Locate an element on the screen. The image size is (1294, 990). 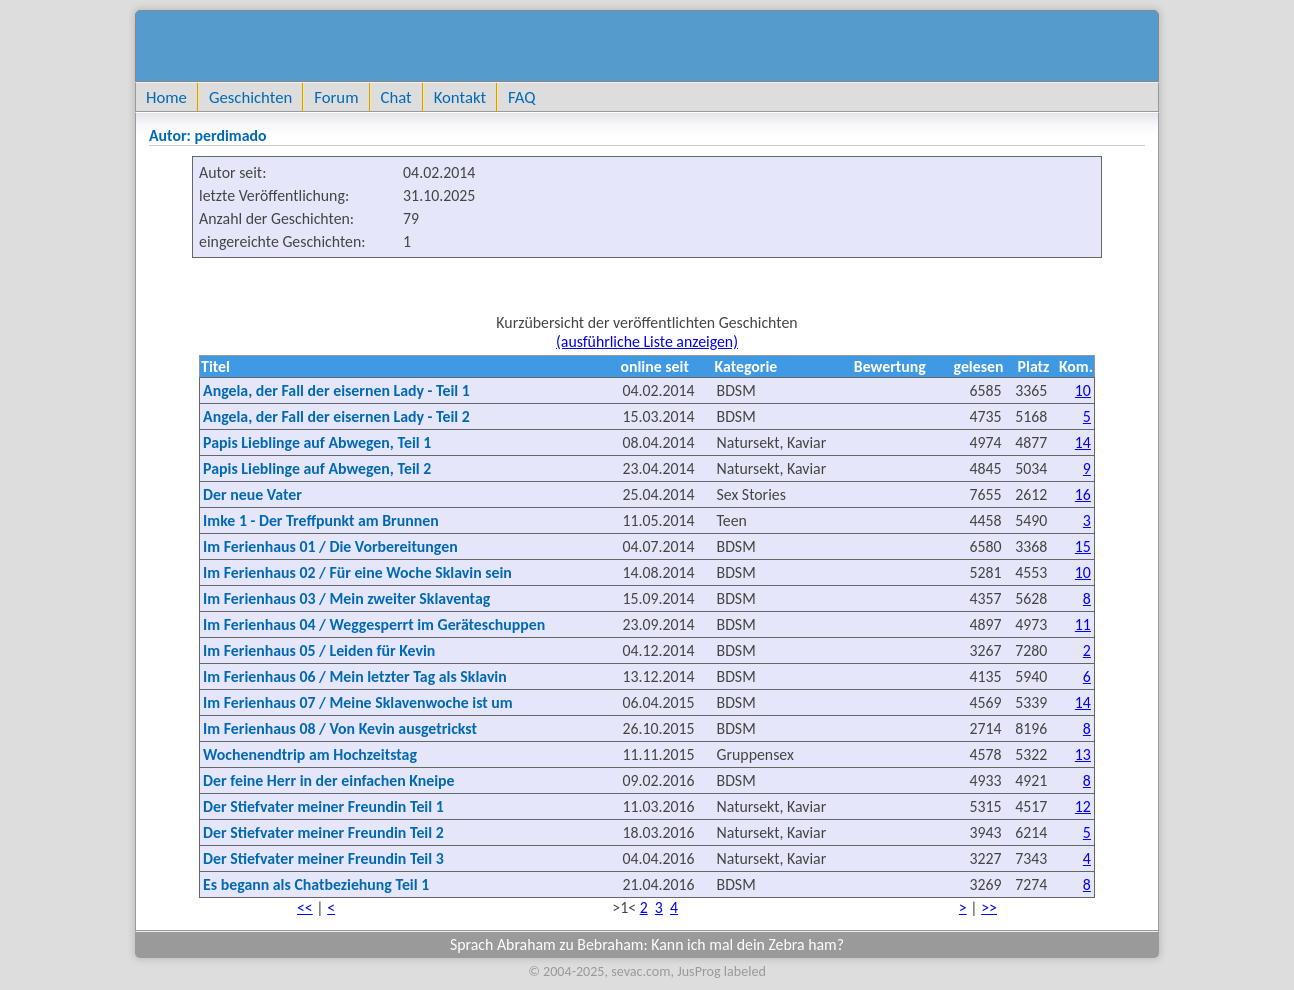
>> is located at coordinates (989, 907).